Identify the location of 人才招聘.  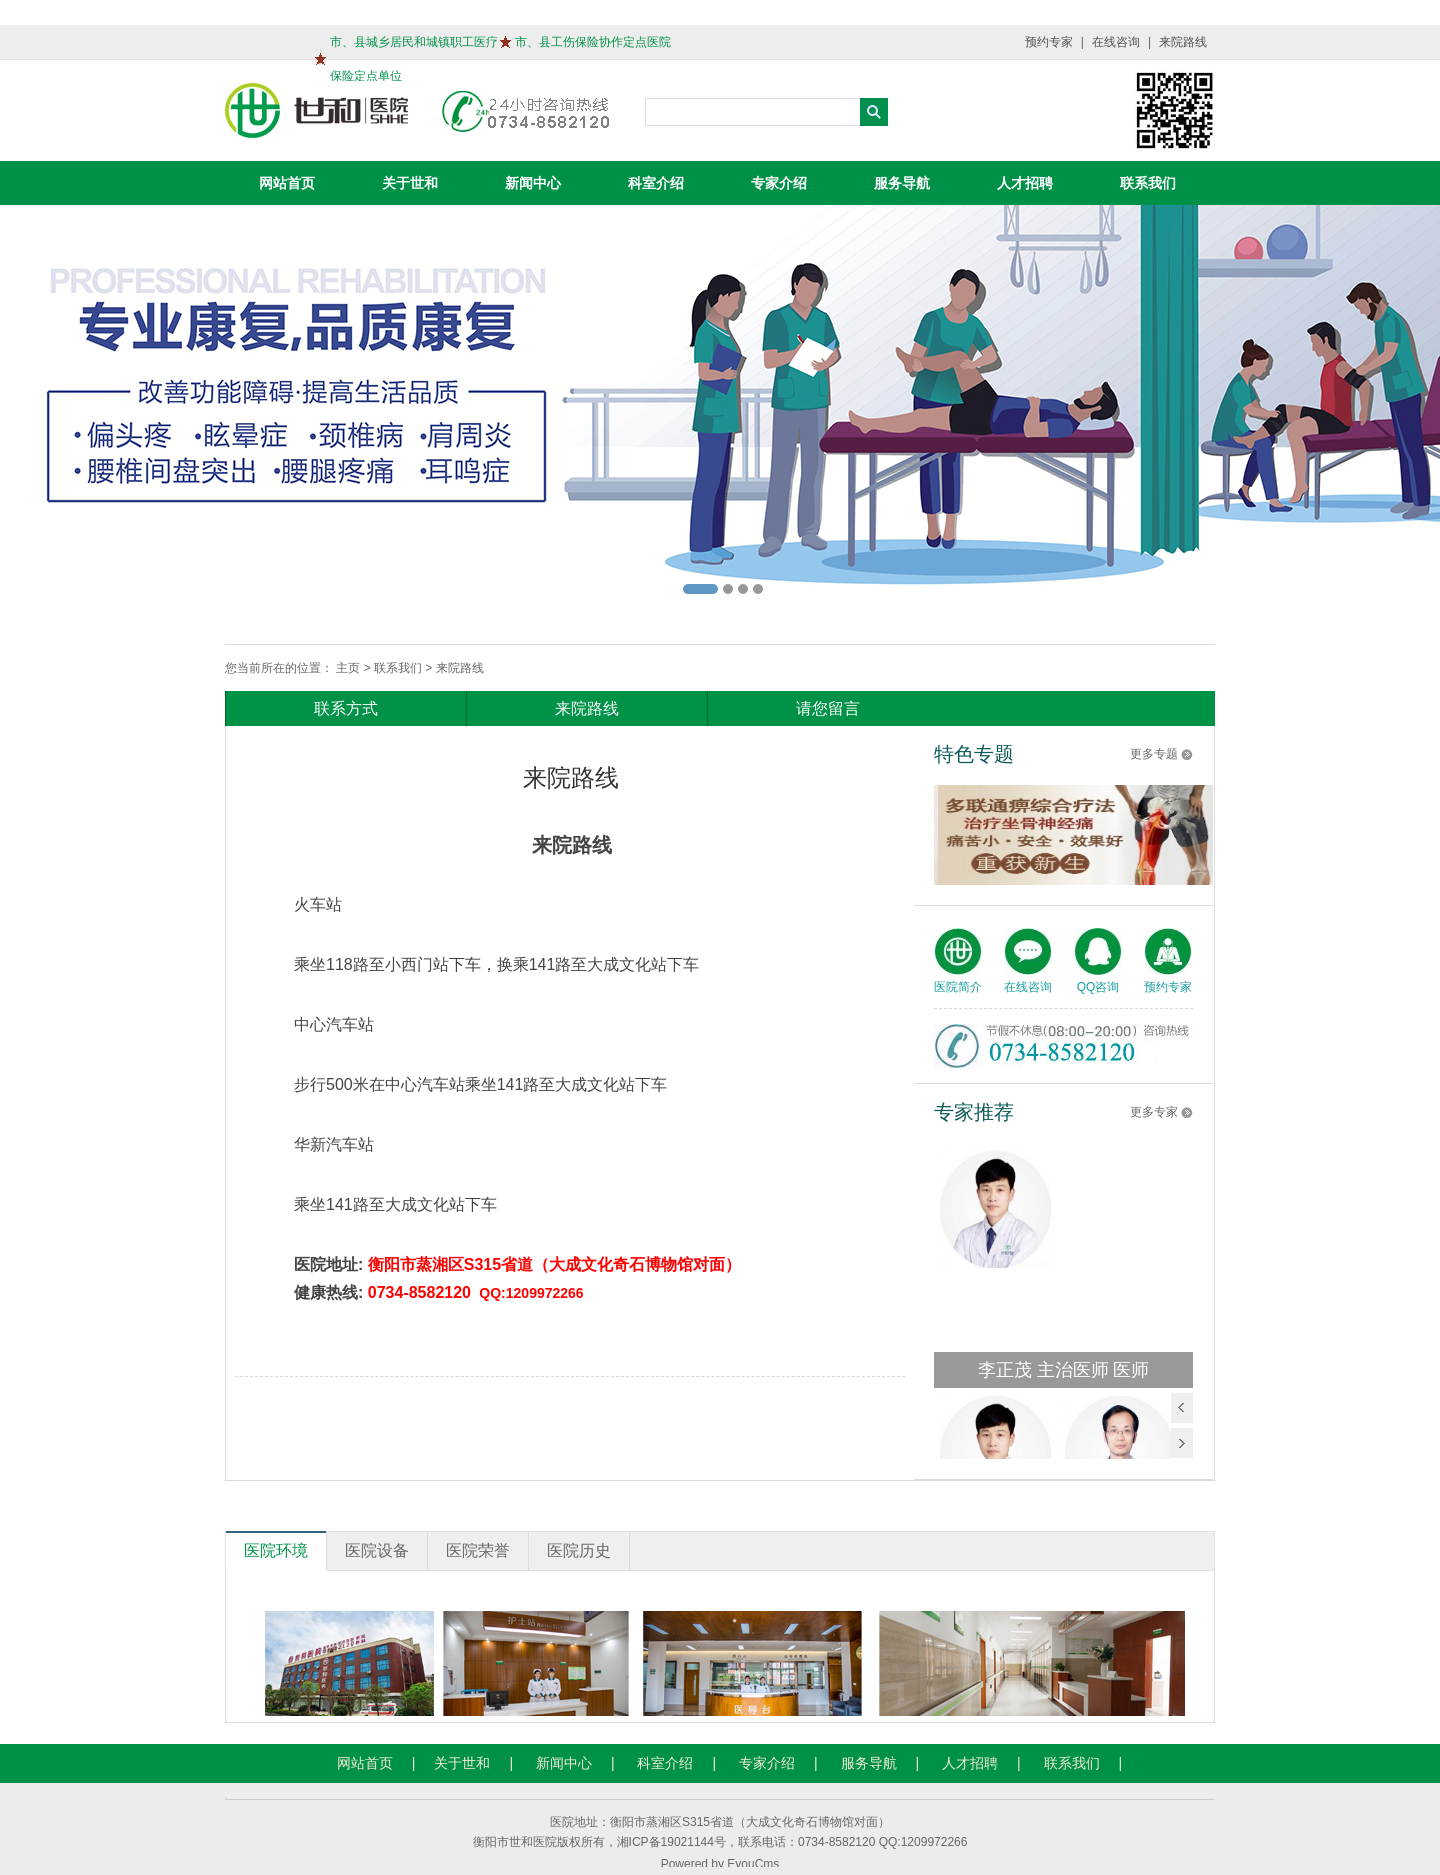
(1025, 183).